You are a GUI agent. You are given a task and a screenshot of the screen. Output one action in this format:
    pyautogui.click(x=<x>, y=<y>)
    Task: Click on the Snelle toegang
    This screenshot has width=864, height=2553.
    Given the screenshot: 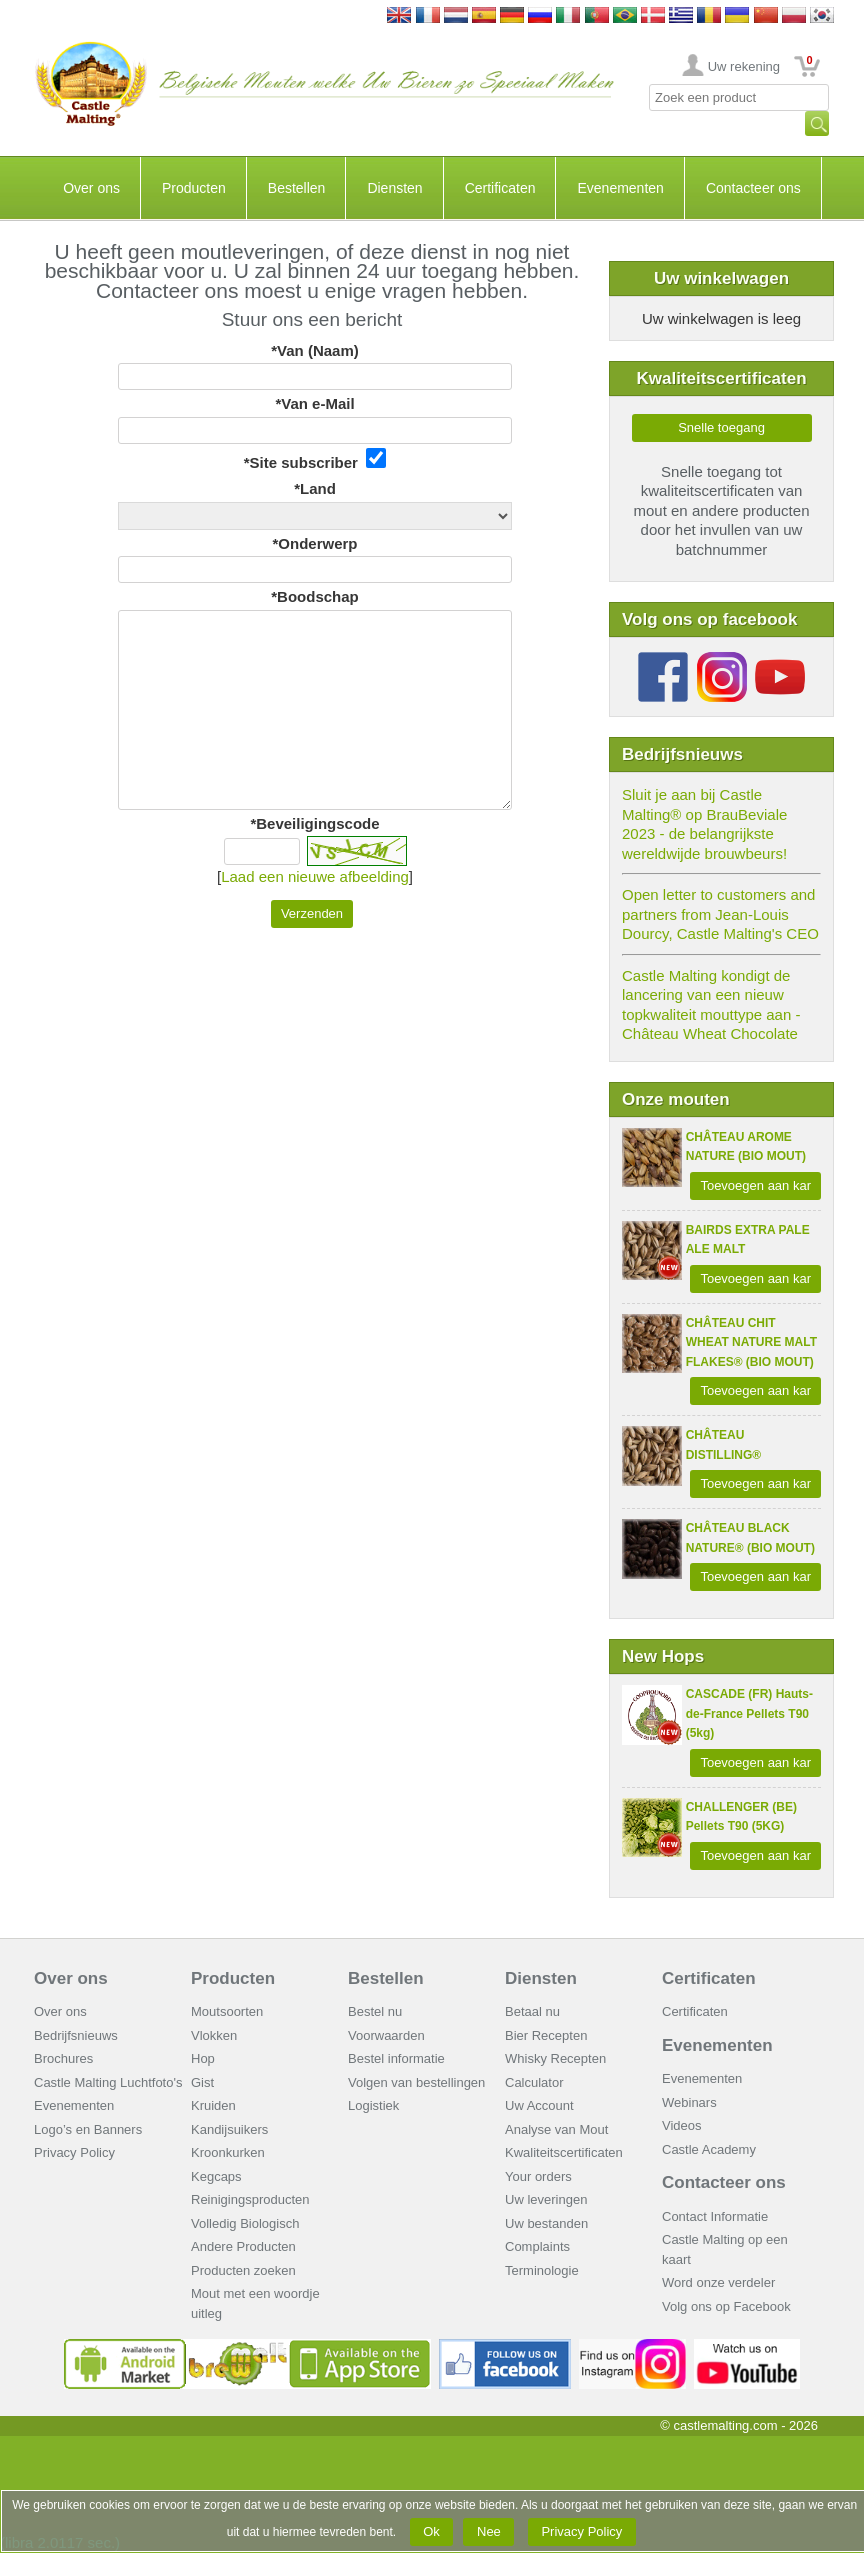 What is the action you would take?
    pyautogui.click(x=721, y=427)
    